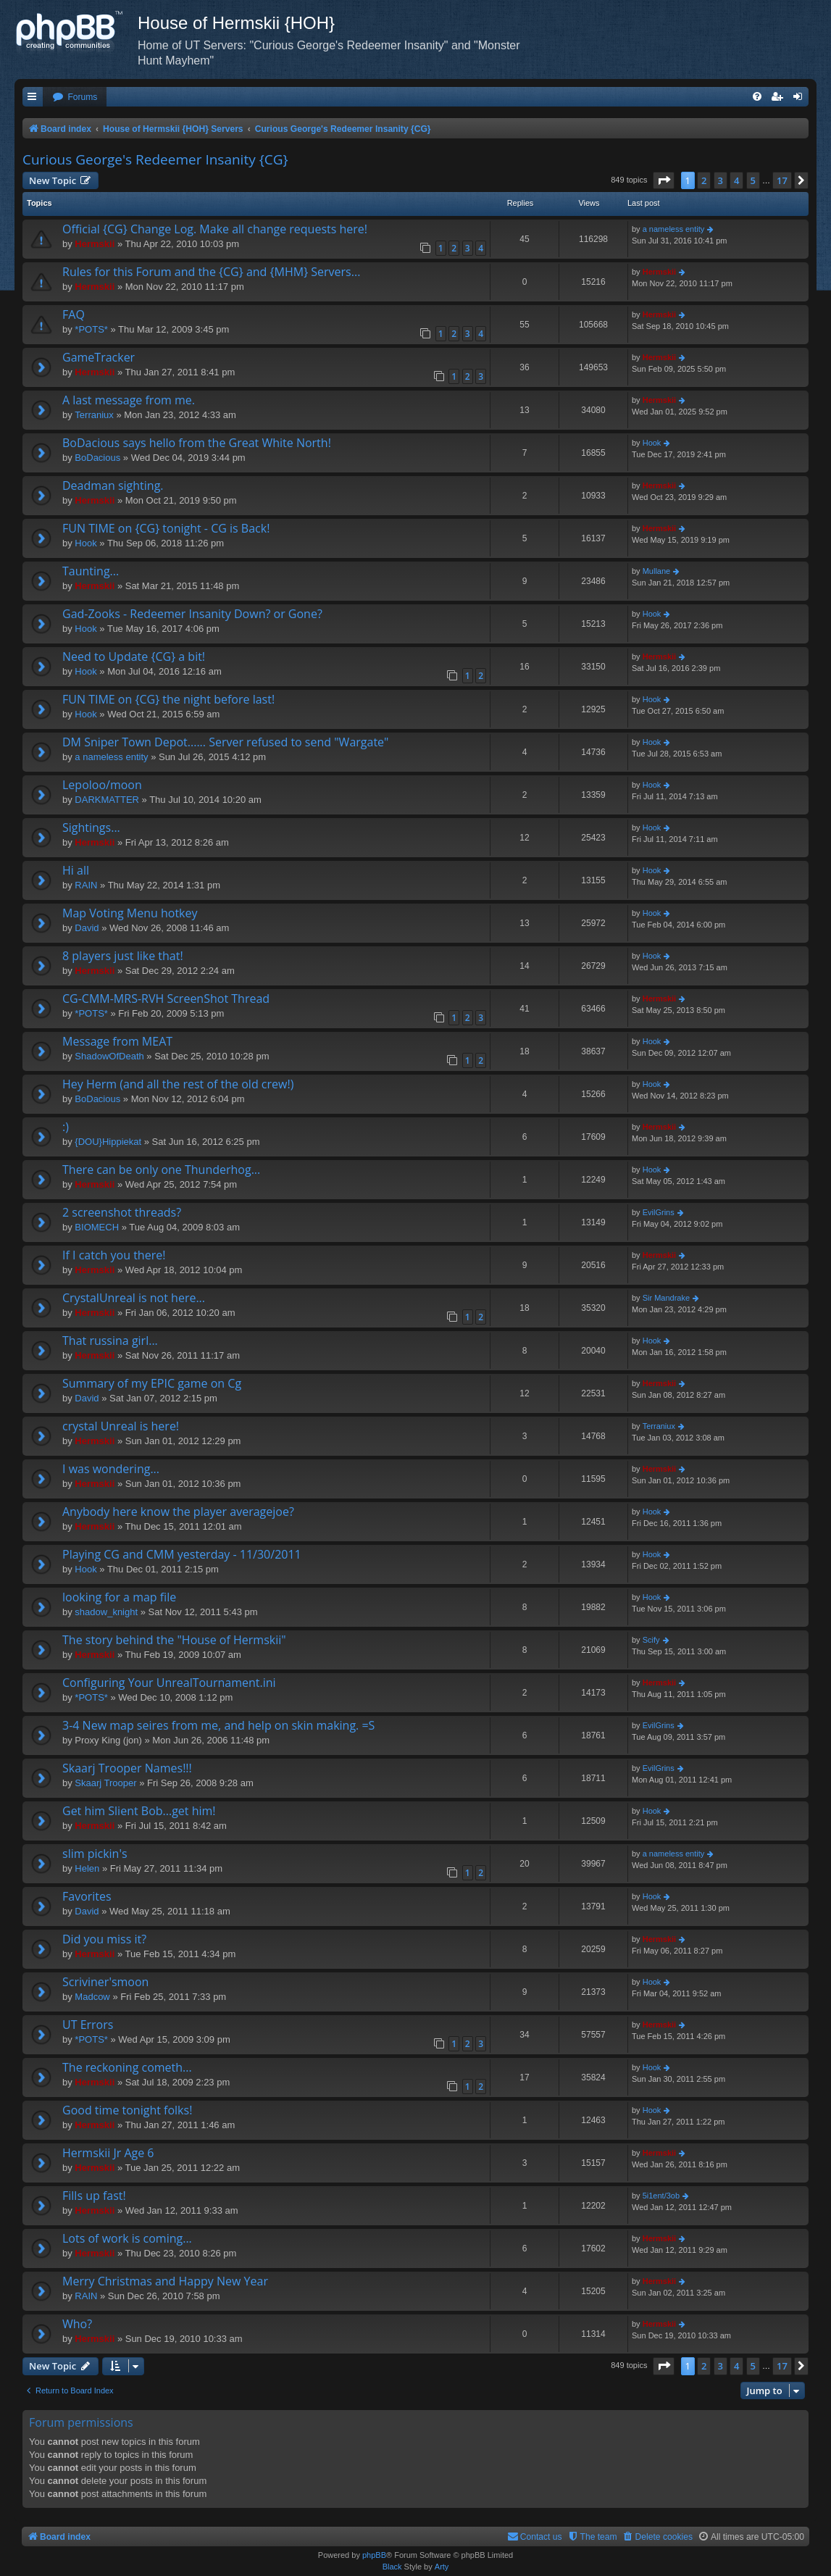 Image resolution: width=831 pixels, height=2576 pixels. Describe the element at coordinates (218, 1725) in the screenshot. I see `3-4 New map seires from me, and help on skin making. =S` at that location.